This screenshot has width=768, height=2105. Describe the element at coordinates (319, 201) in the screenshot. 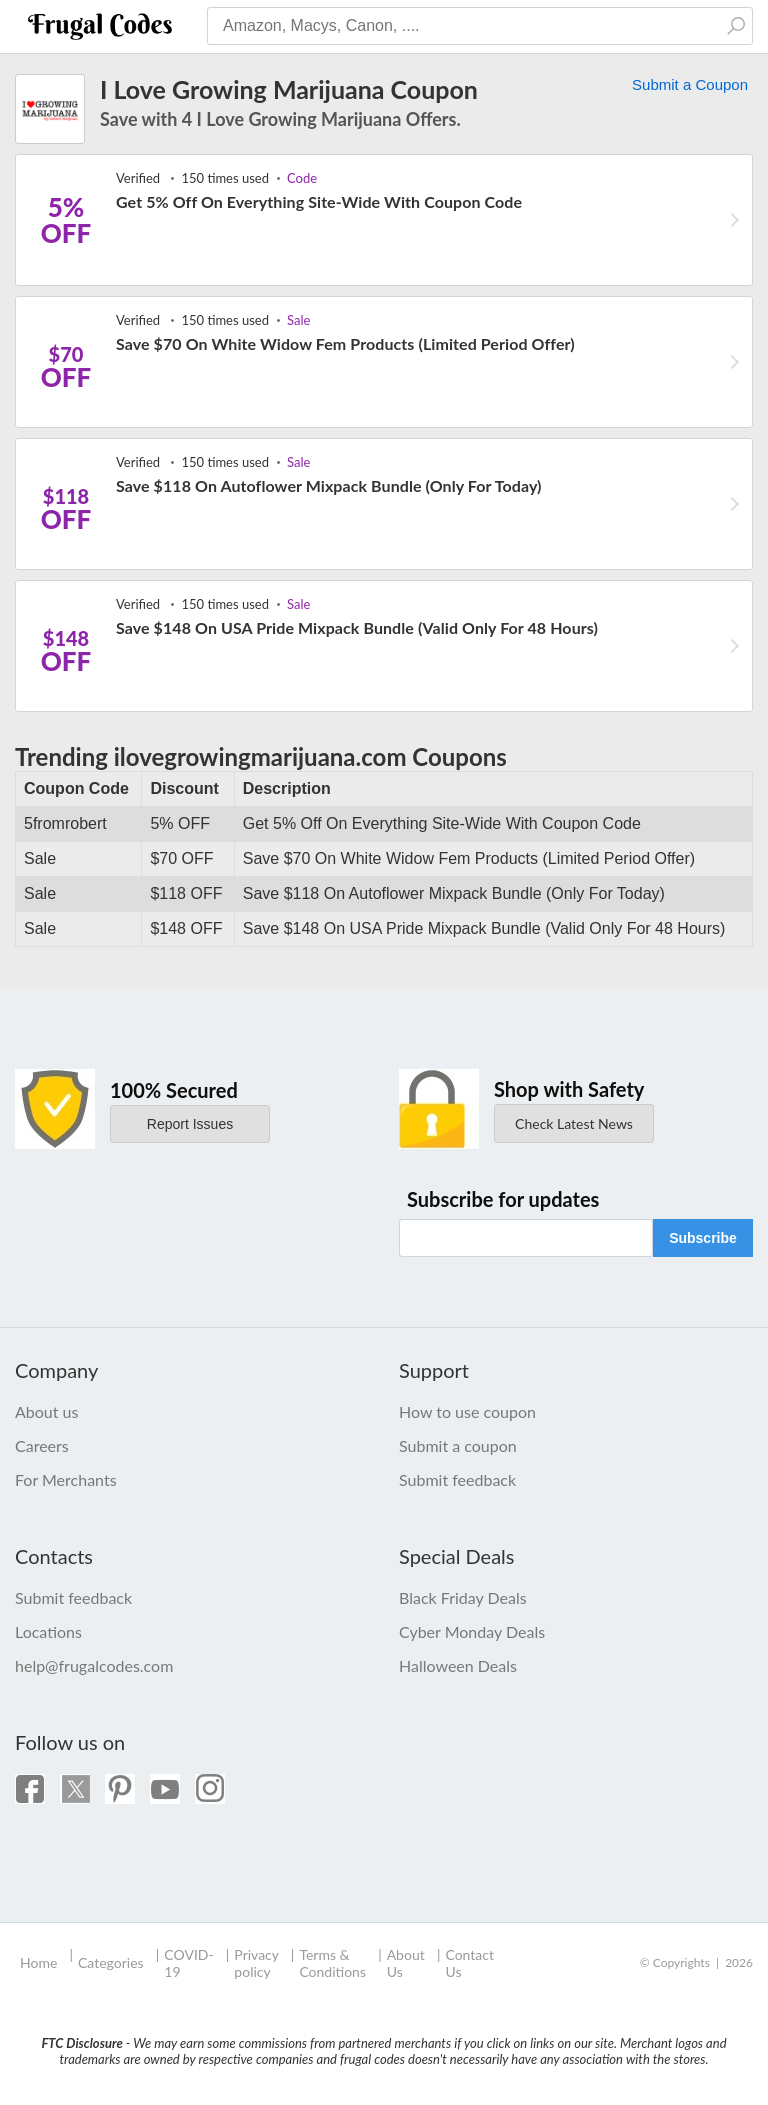

I see `Get 5% Off On Everything Site-Wide With Coupon Code` at that location.